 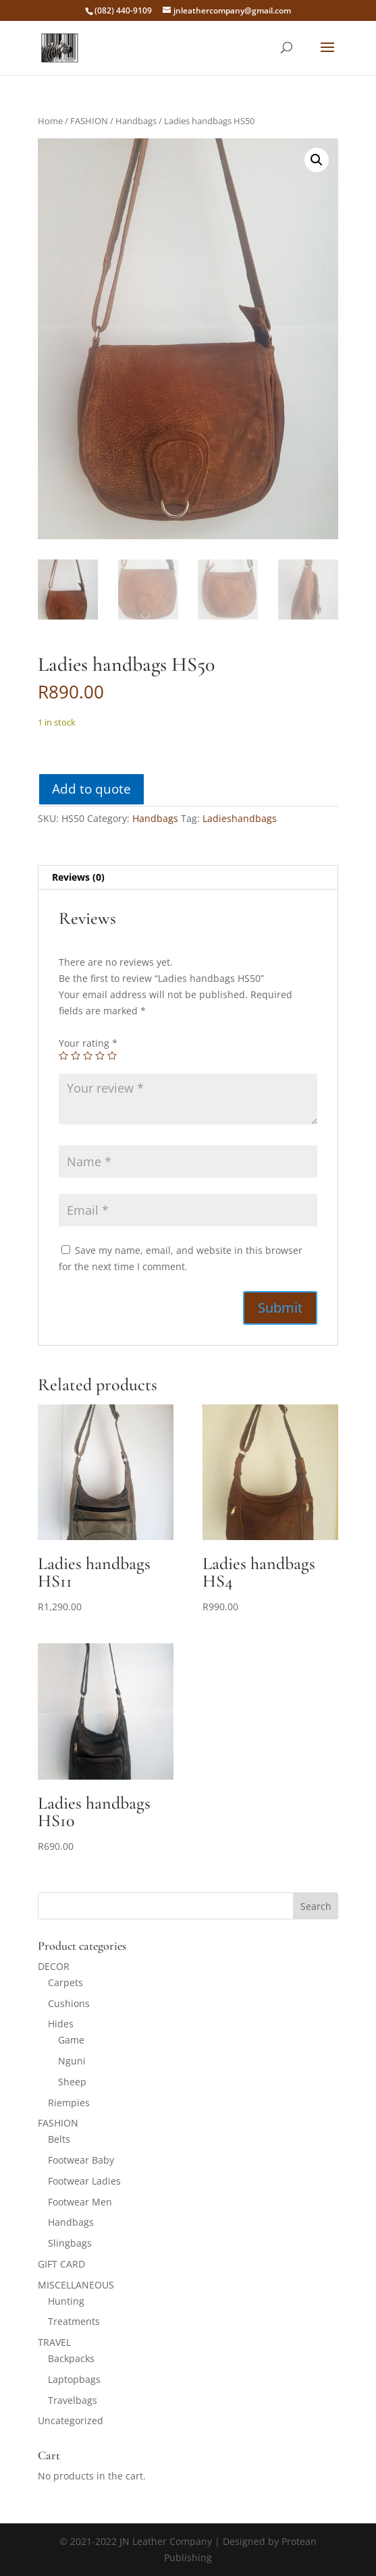 What do you see at coordinates (61, 2263) in the screenshot?
I see `GIFT CARD` at bounding box center [61, 2263].